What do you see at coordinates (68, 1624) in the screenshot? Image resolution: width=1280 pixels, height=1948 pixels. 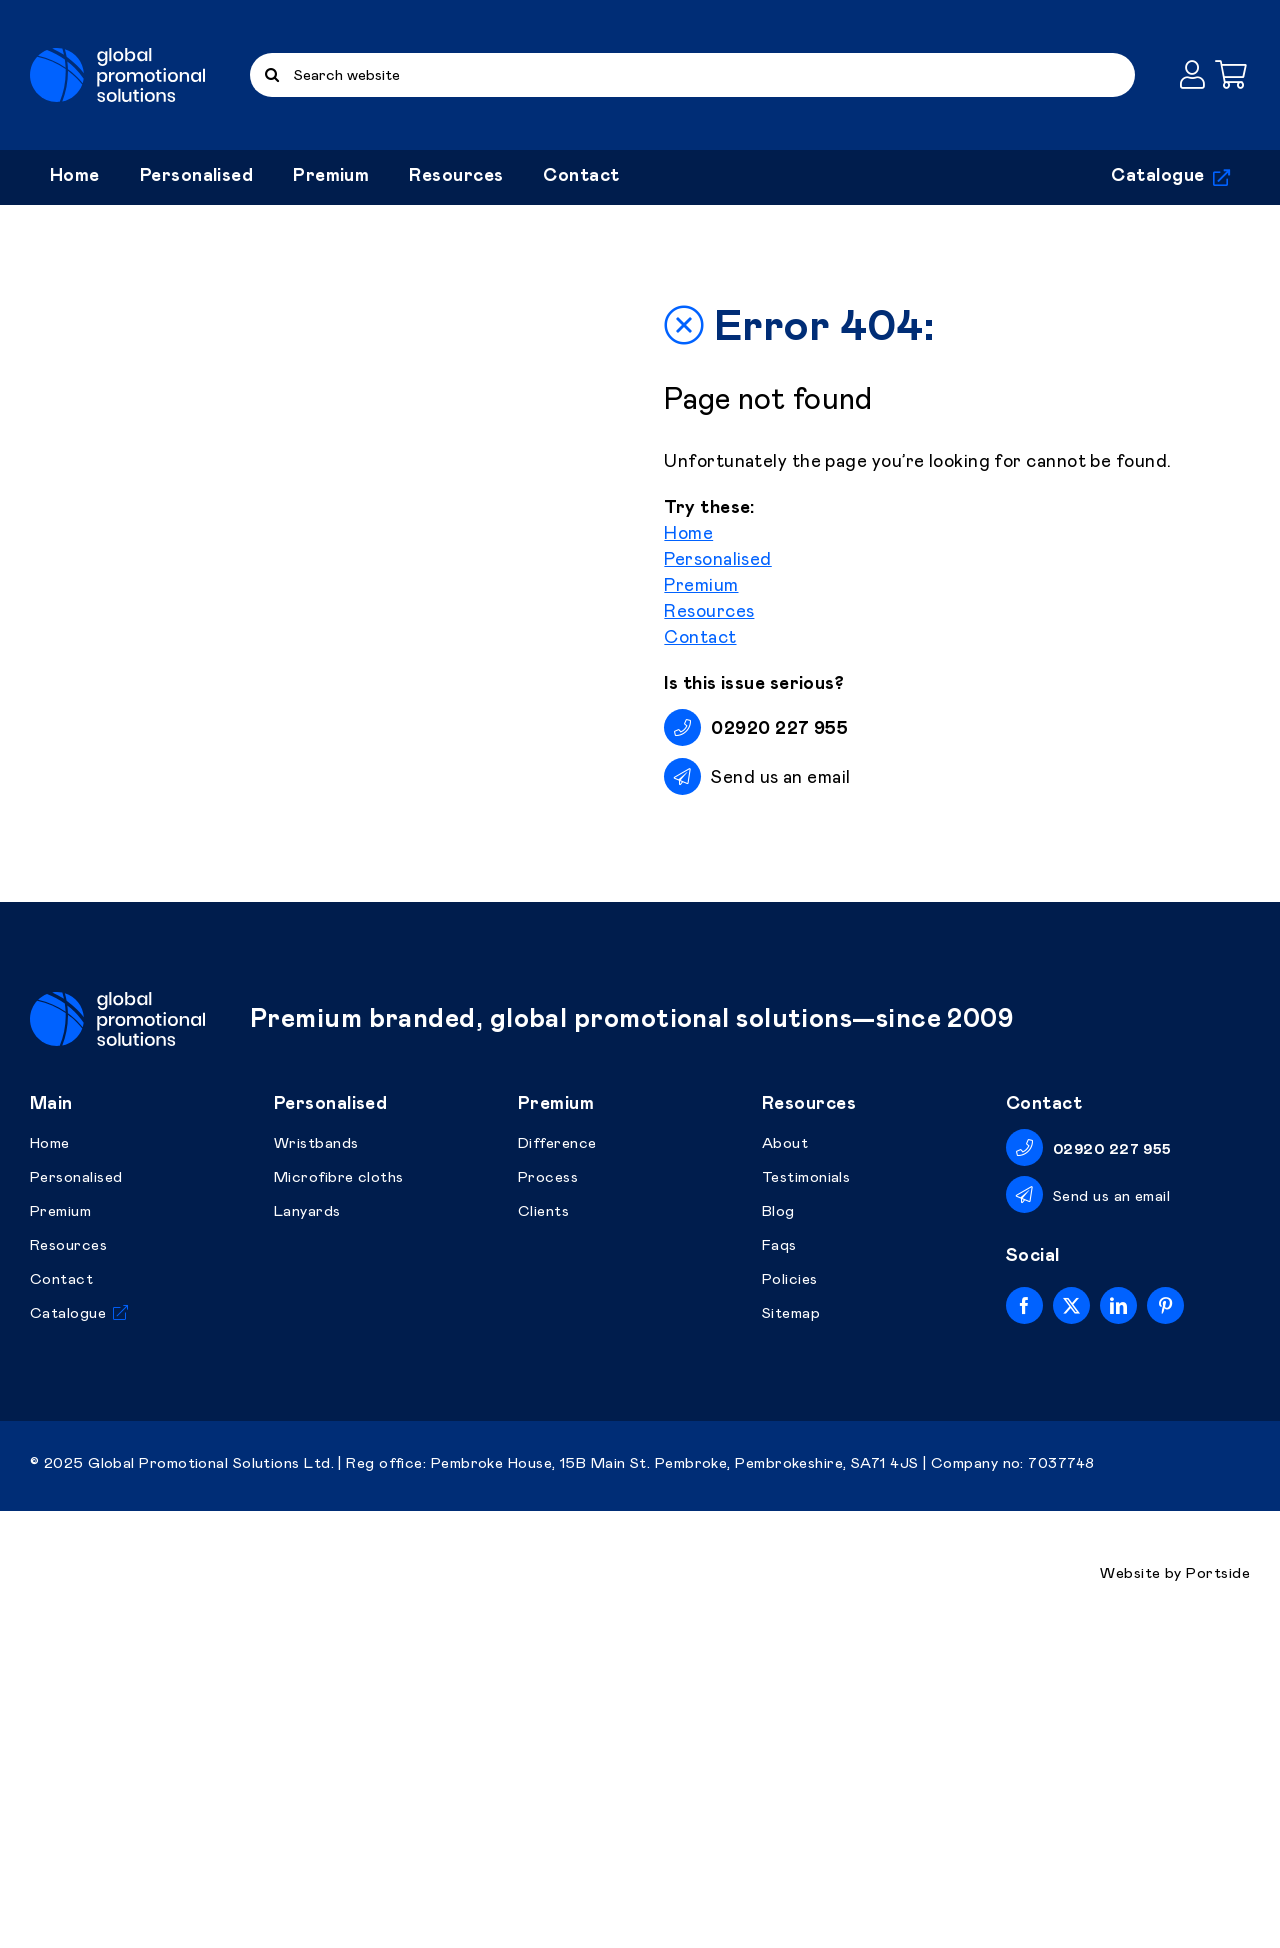 I see `Catalogue` at bounding box center [68, 1624].